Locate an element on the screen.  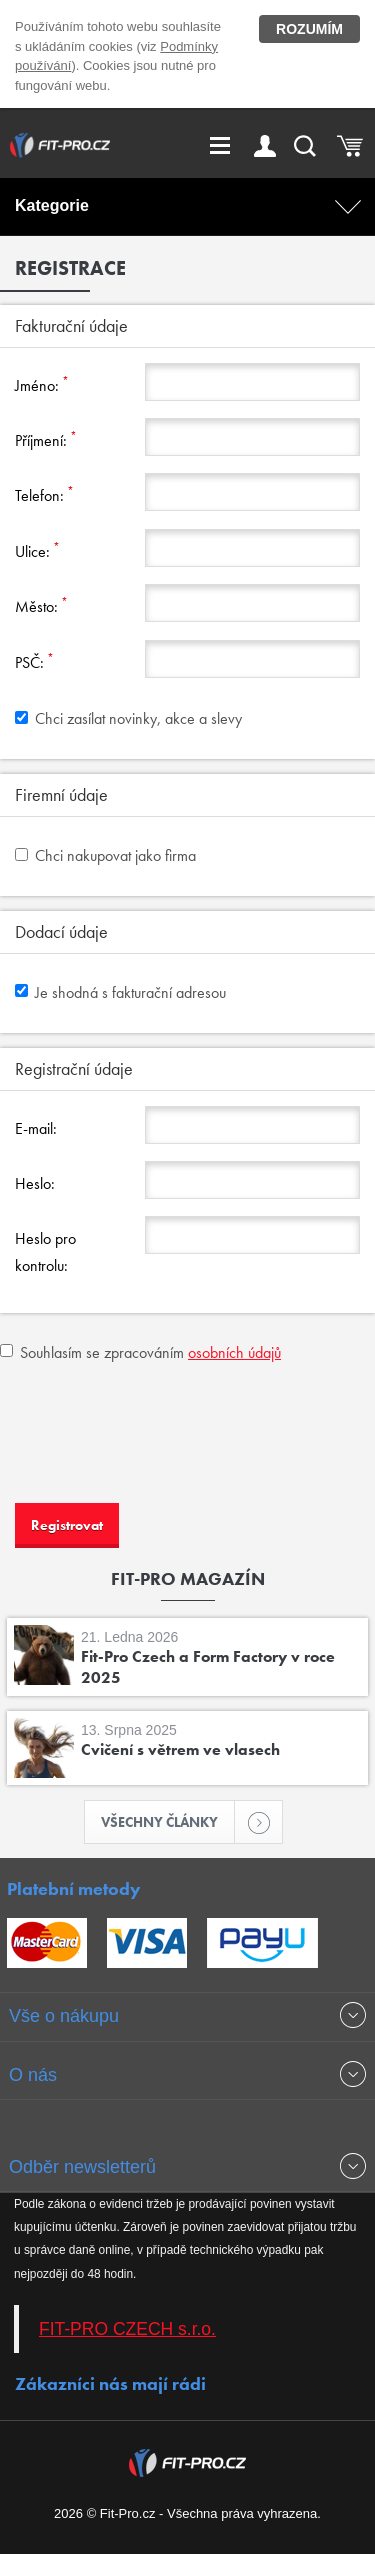
osobních údajů is located at coordinates (234, 1352).